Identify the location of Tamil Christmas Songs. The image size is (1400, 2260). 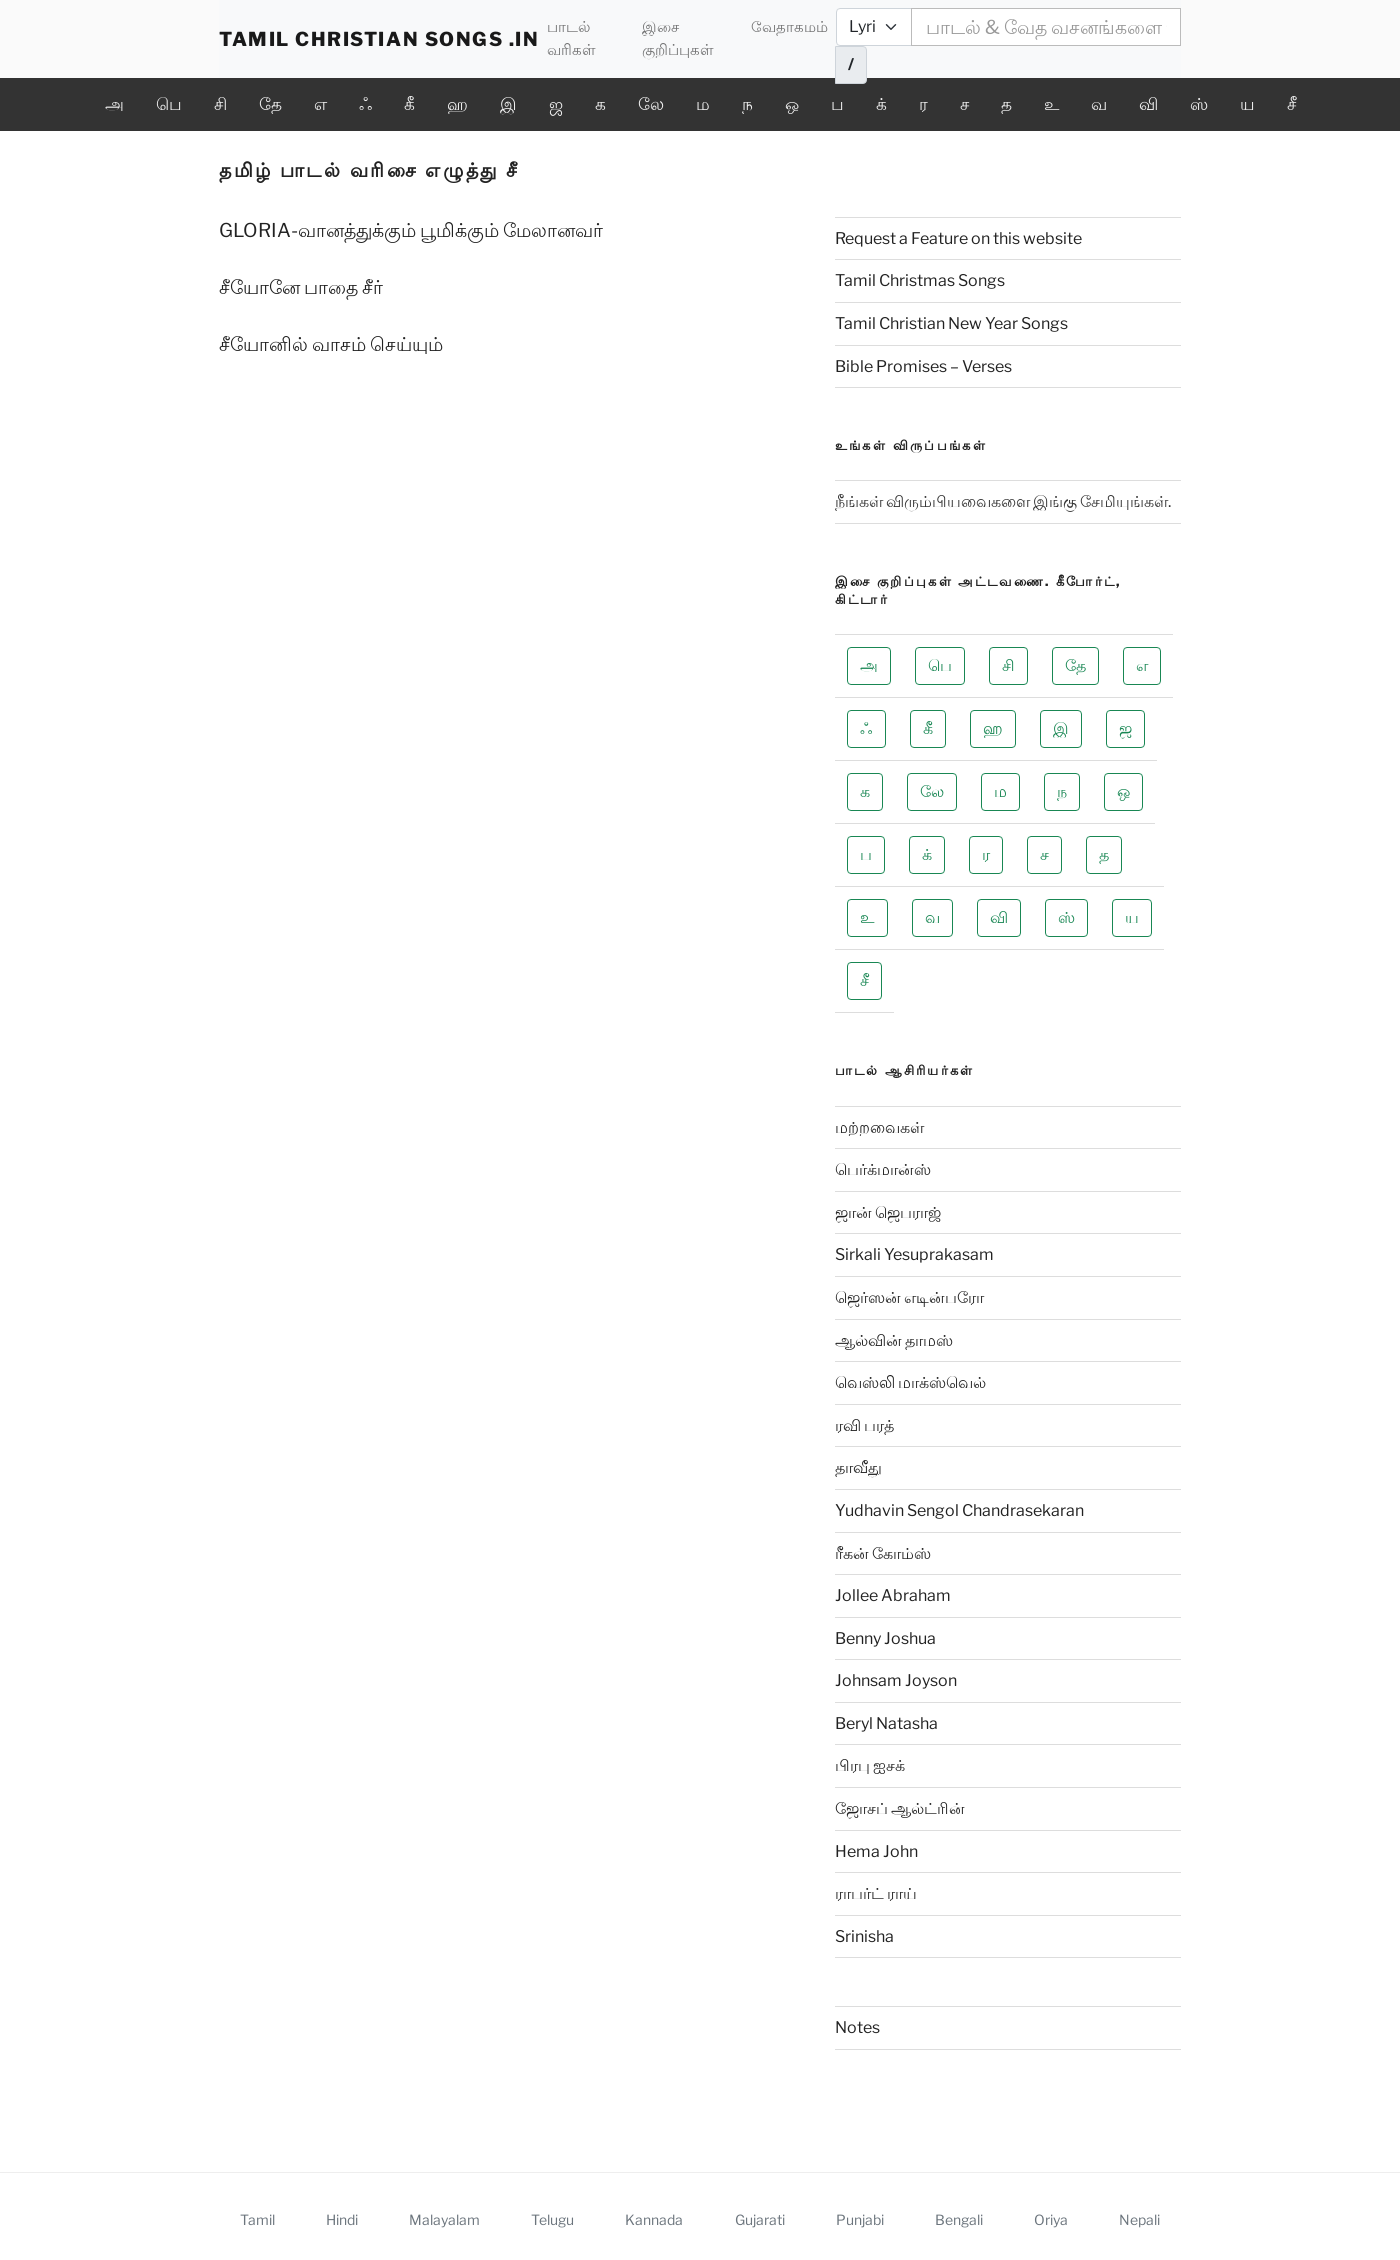
(920, 280).